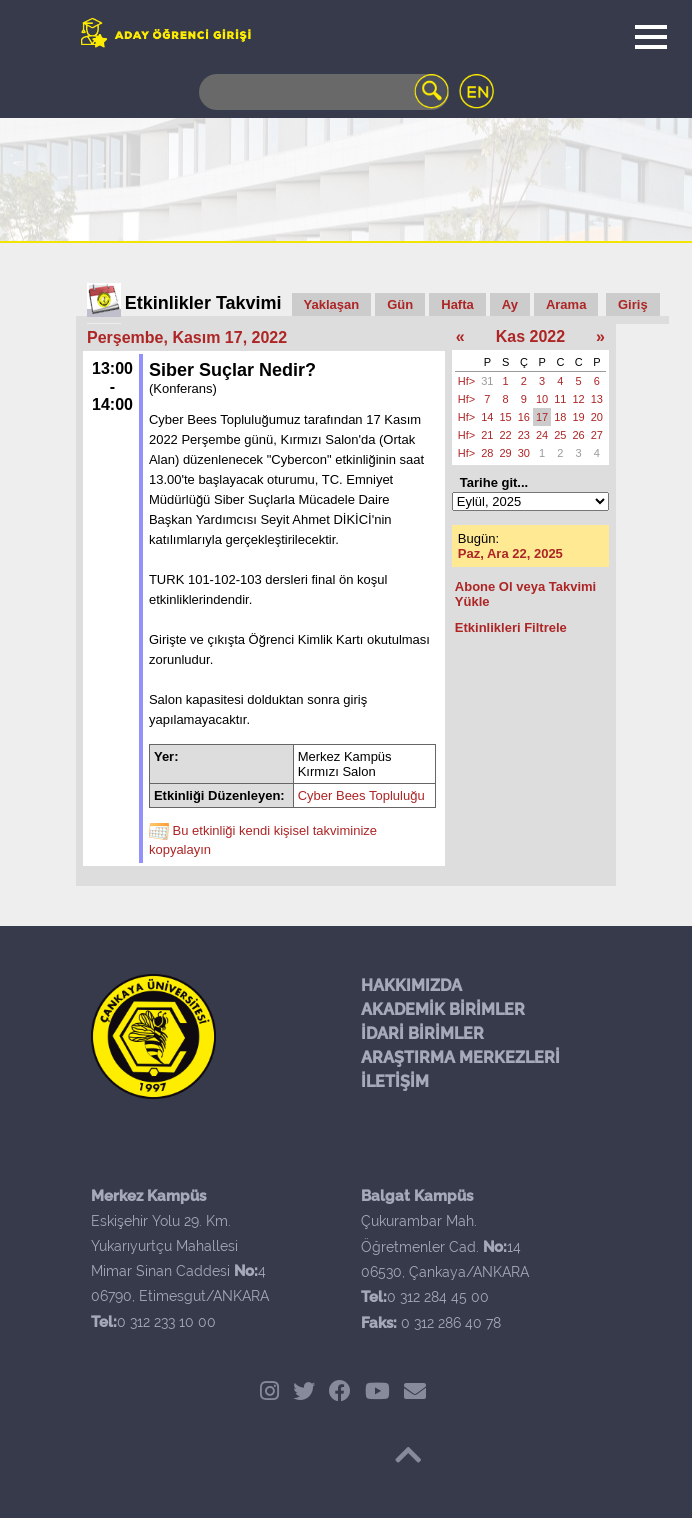  What do you see at coordinates (506, 435) in the screenshot?
I see `22` at bounding box center [506, 435].